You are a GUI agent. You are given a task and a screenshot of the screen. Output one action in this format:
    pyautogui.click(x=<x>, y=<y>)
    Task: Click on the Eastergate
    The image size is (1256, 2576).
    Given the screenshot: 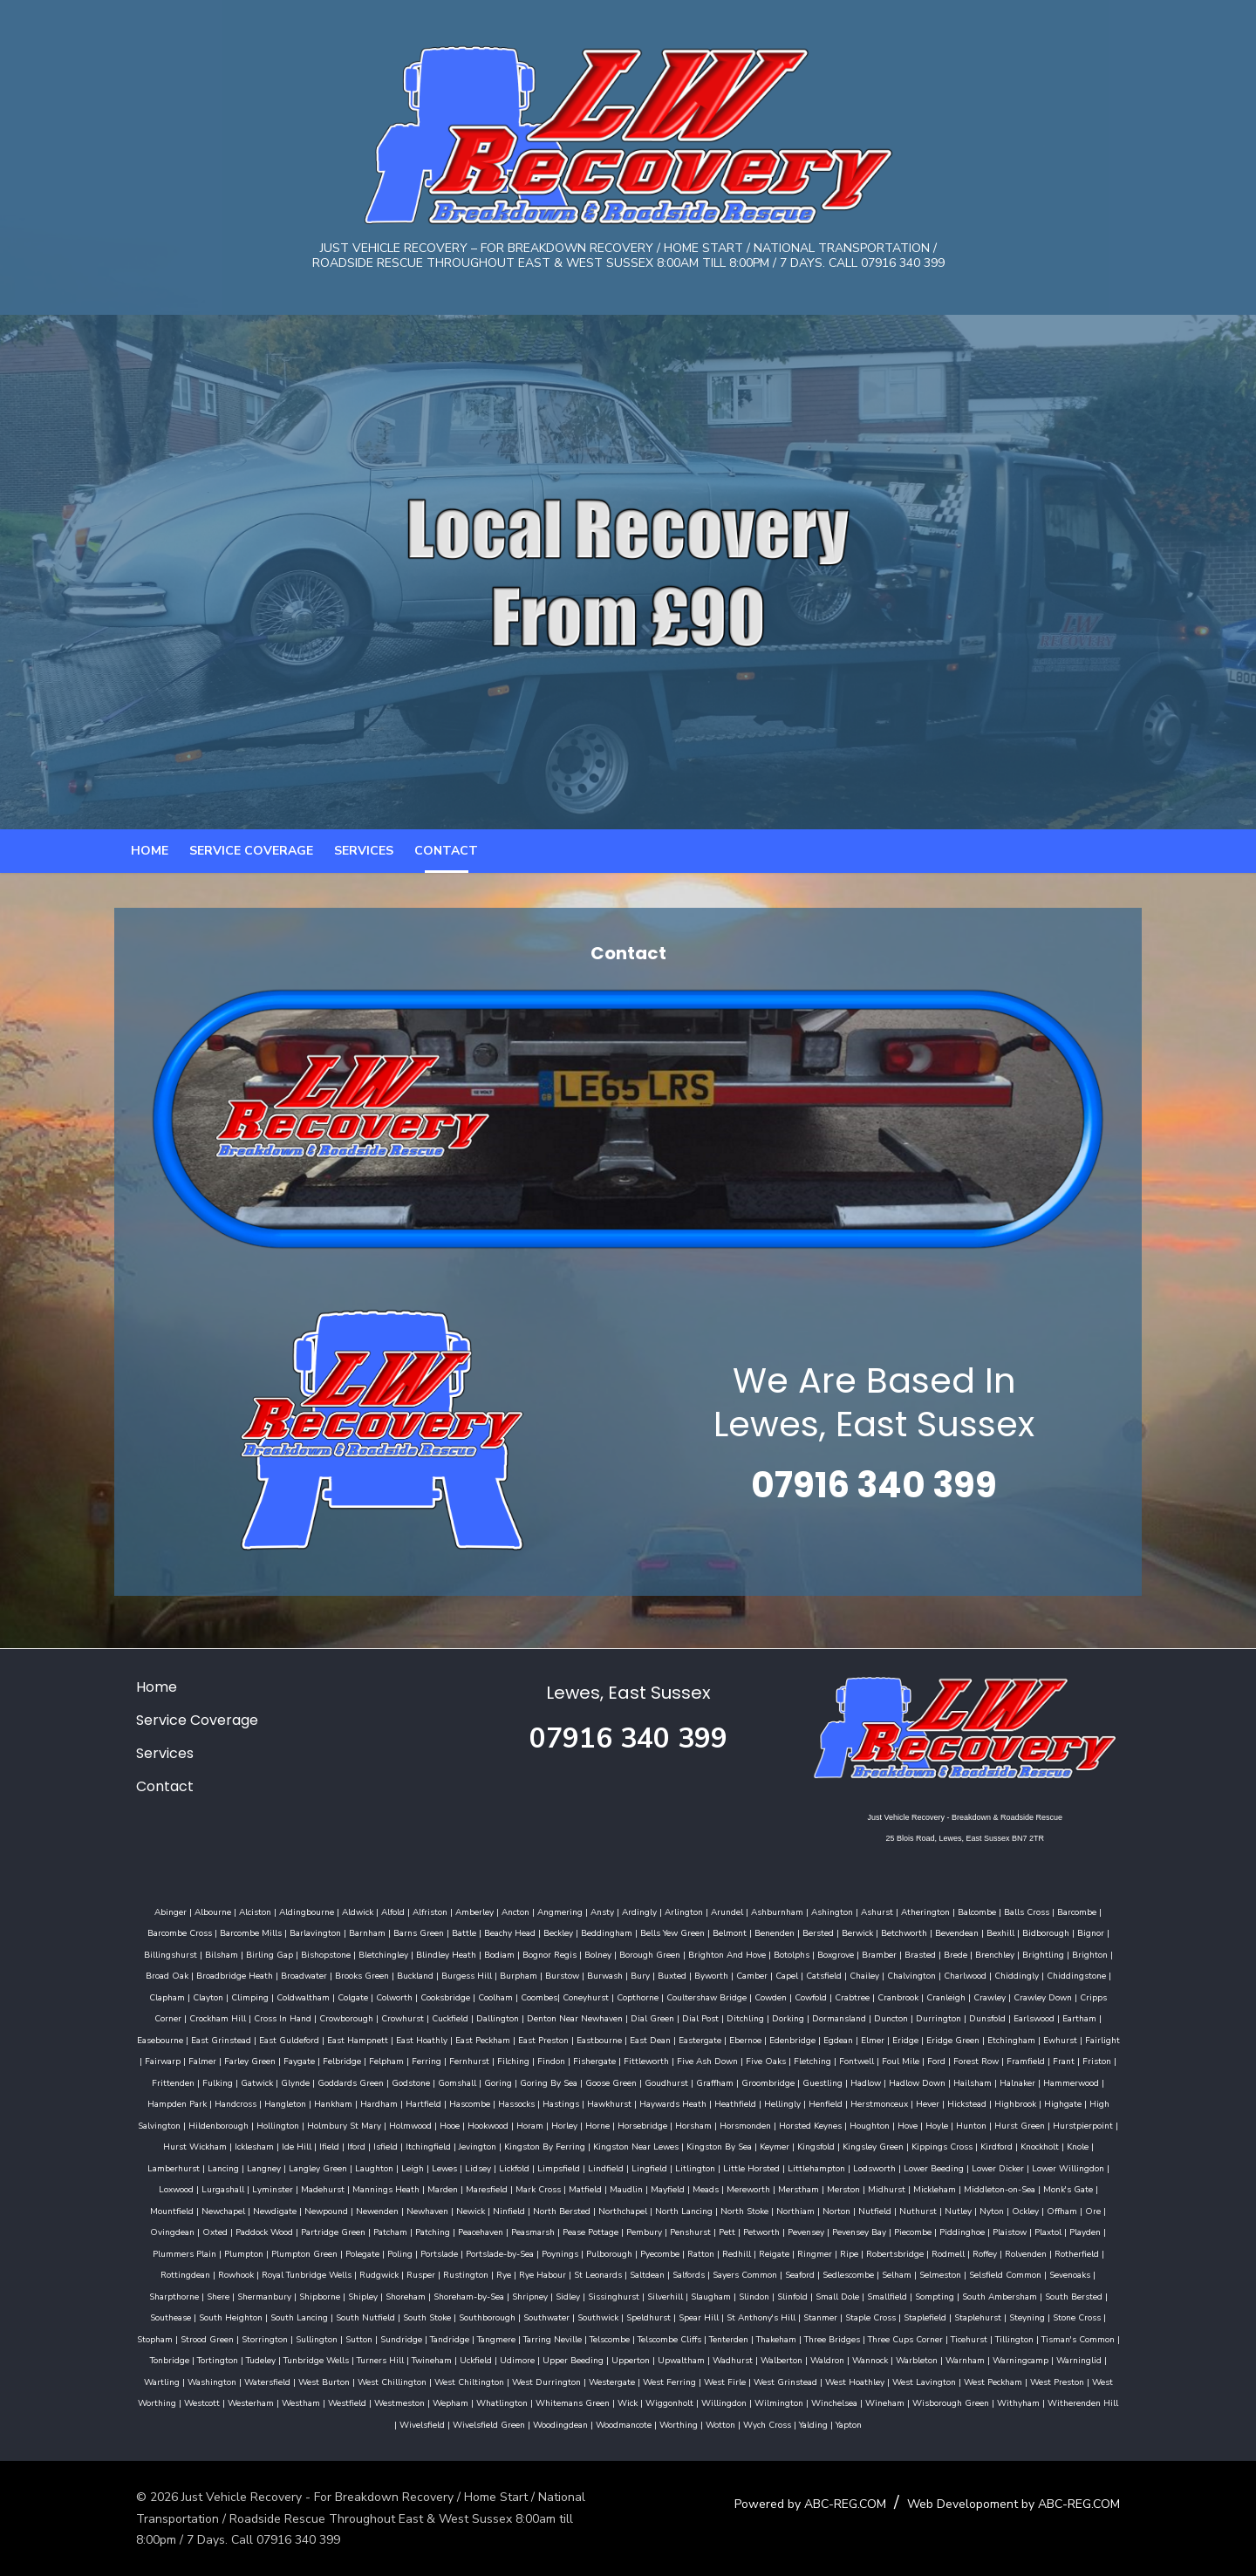 What is the action you would take?
    pyautogui.click(x=480, y=2060)
    